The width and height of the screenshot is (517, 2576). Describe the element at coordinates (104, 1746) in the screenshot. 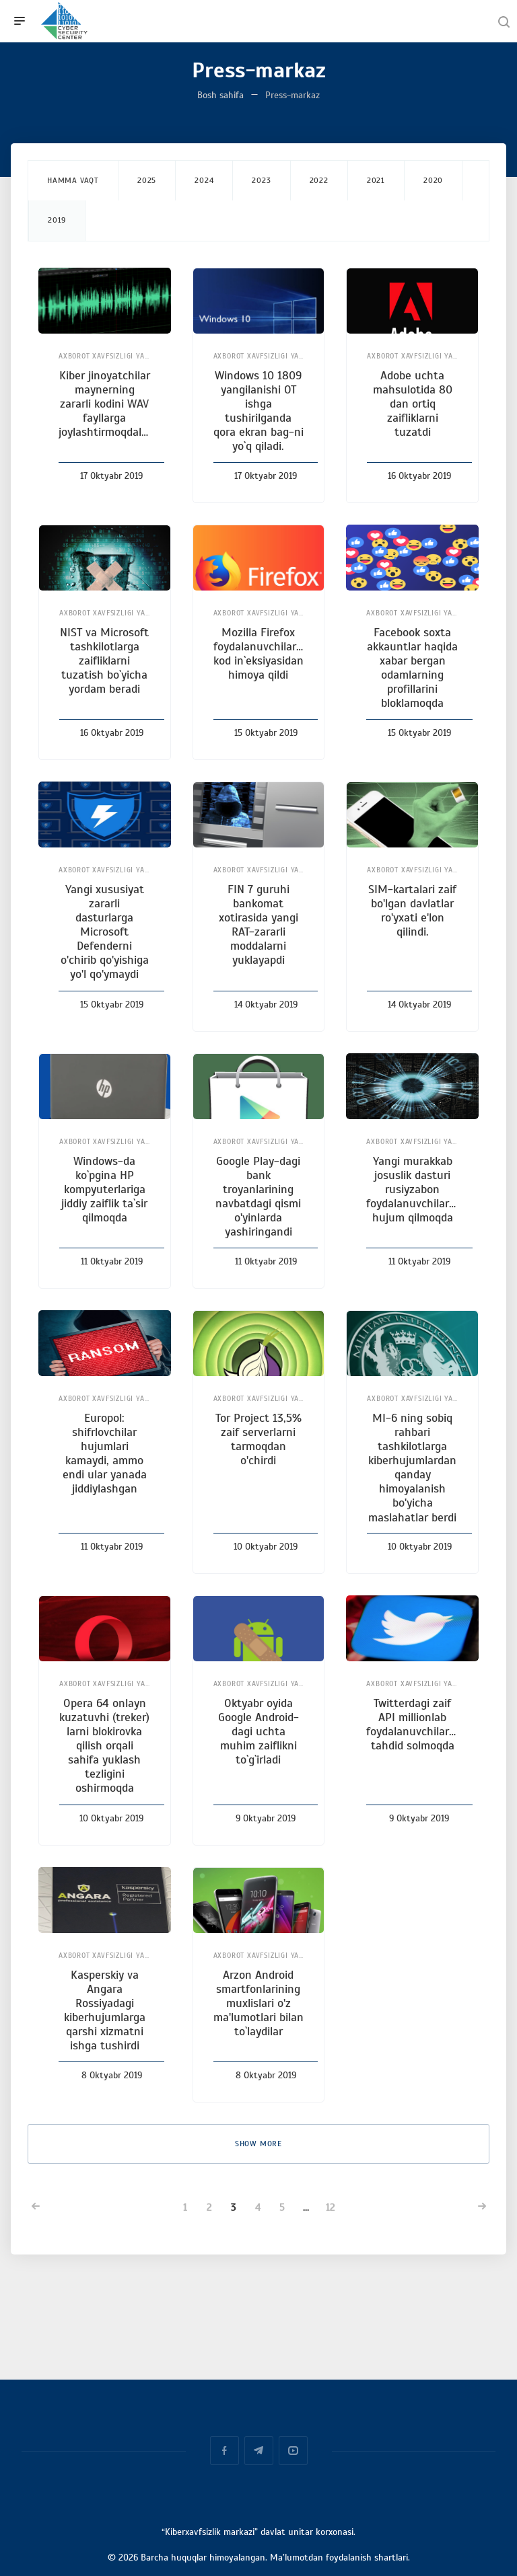

I see `Opera 64 onlayn kuzatuvhi (treker) larni blokirovka qilish orqali sahifa yuklash tezligini oshirmoqda` at that location.